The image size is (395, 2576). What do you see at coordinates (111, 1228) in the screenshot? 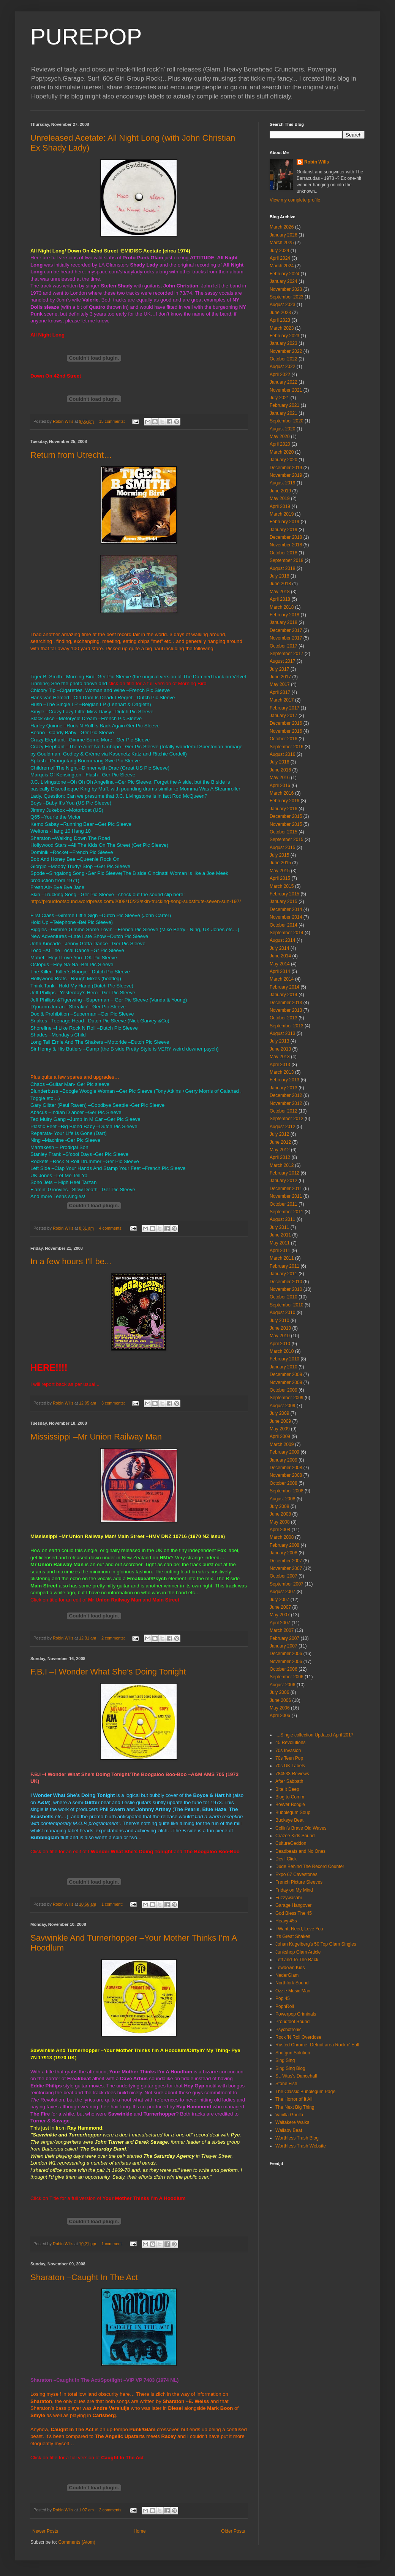
I see `4 comments:` at bounding box center [111, 1228].